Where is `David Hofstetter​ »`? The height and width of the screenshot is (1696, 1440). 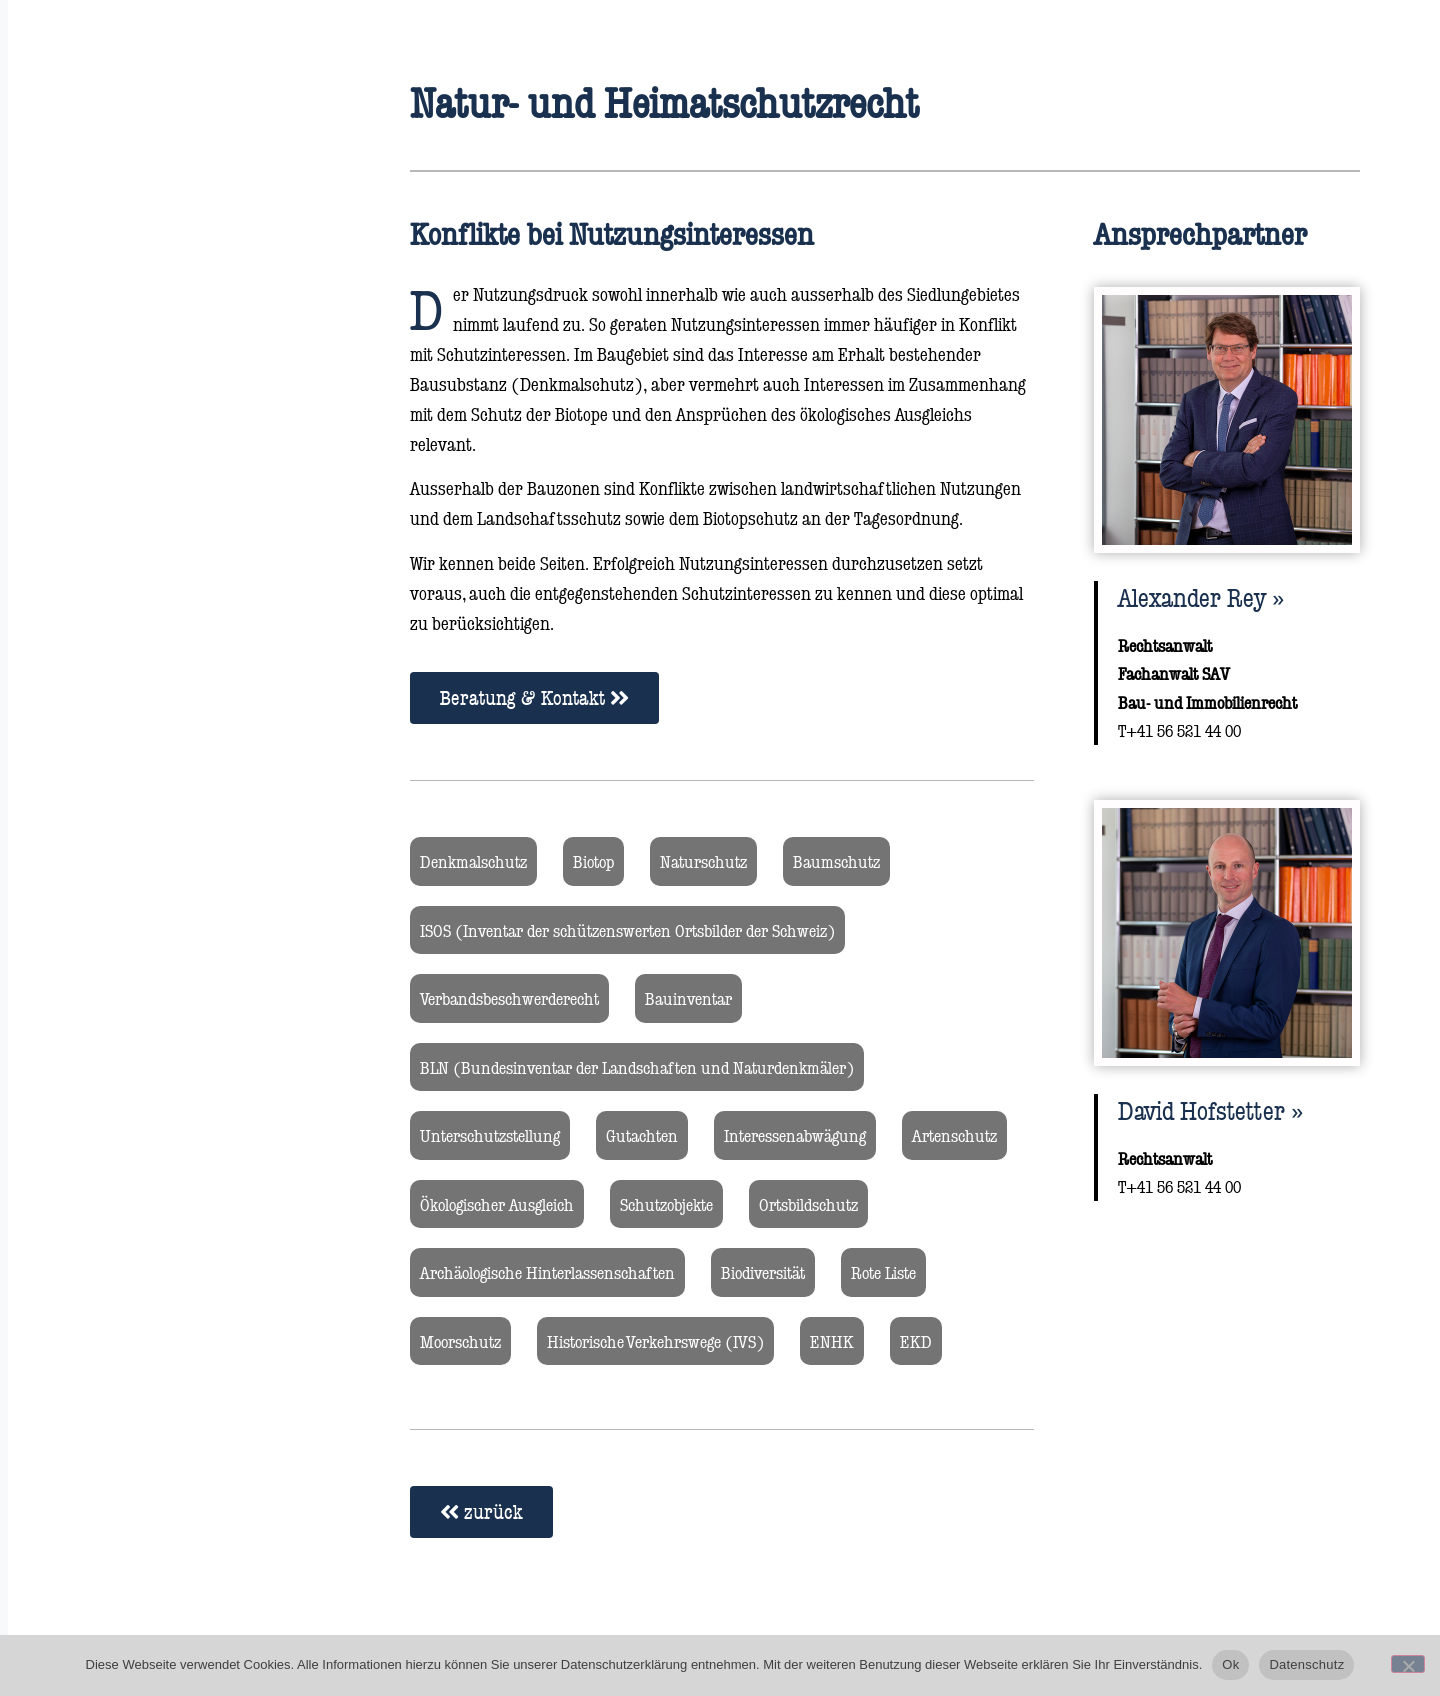 David Hofstetter​ » is located at coordinates (1210, 1110).